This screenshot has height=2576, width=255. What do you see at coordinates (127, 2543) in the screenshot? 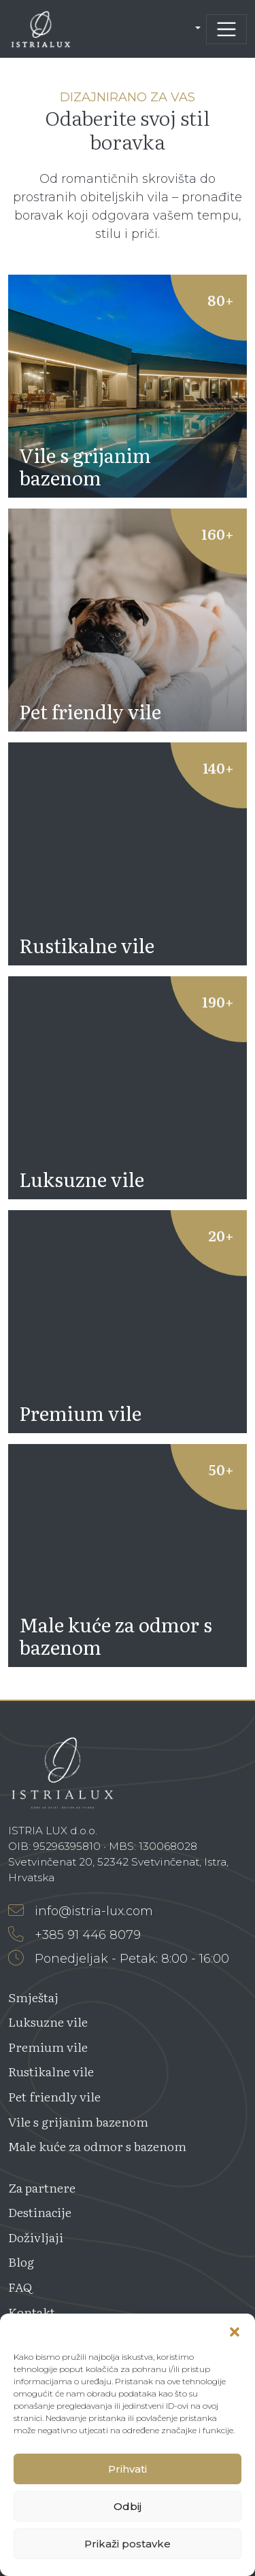
I see `Prikaži postavke` at bounding box center [127, 2543].